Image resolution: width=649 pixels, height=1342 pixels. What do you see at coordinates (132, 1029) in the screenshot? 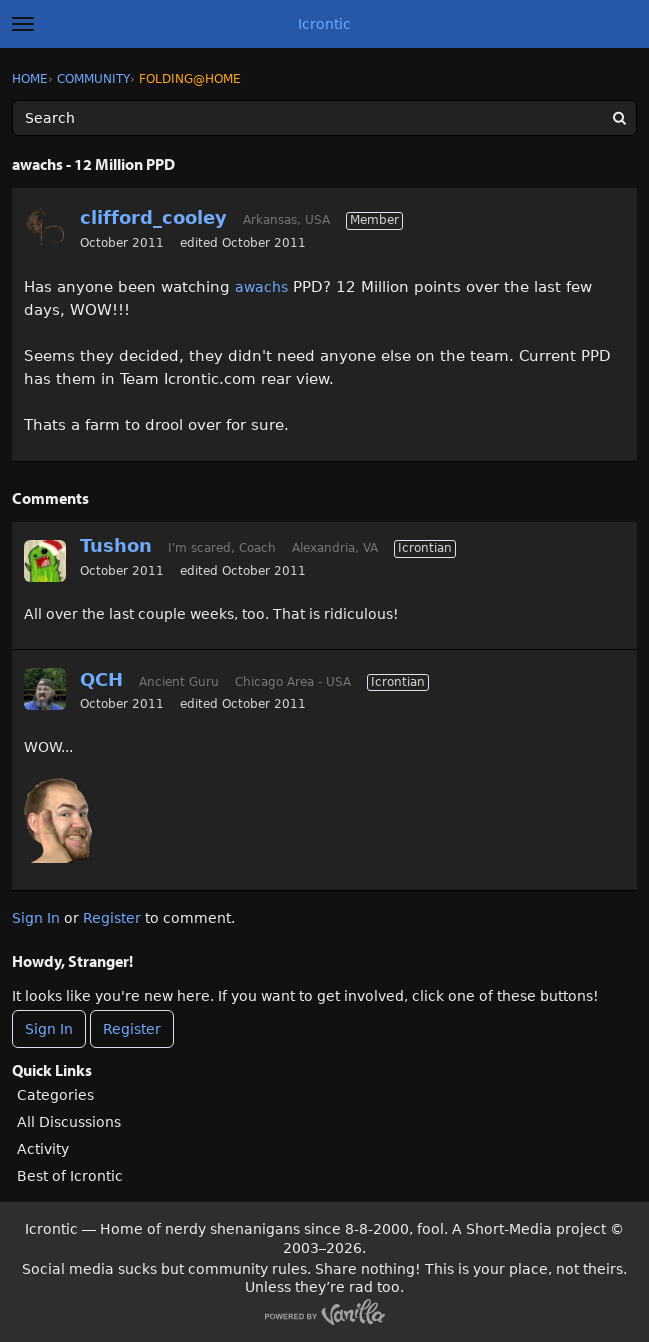
I see `Register [Register Now]` at bounding box center [132, 1029].